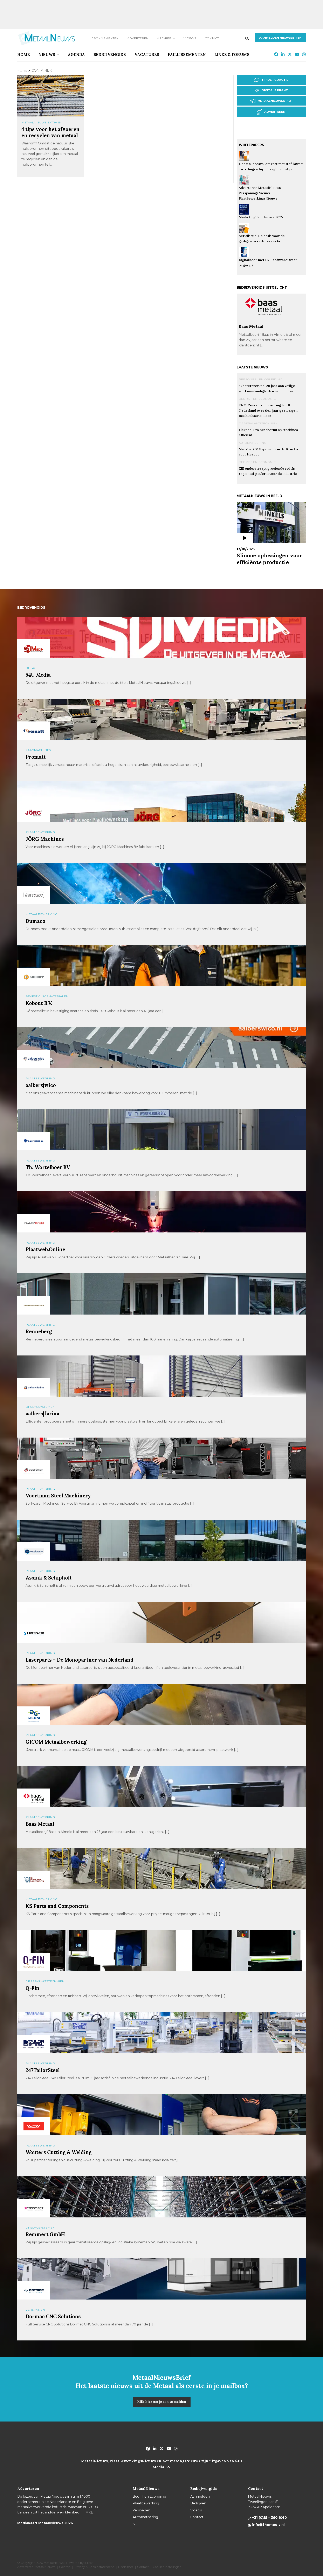 Image resolution: width=323 pixels, height=2576 pixels. Describe the element at coordinates (261, 217) in the screenshot. I see `Marketing Benchmark 2025` at that location.